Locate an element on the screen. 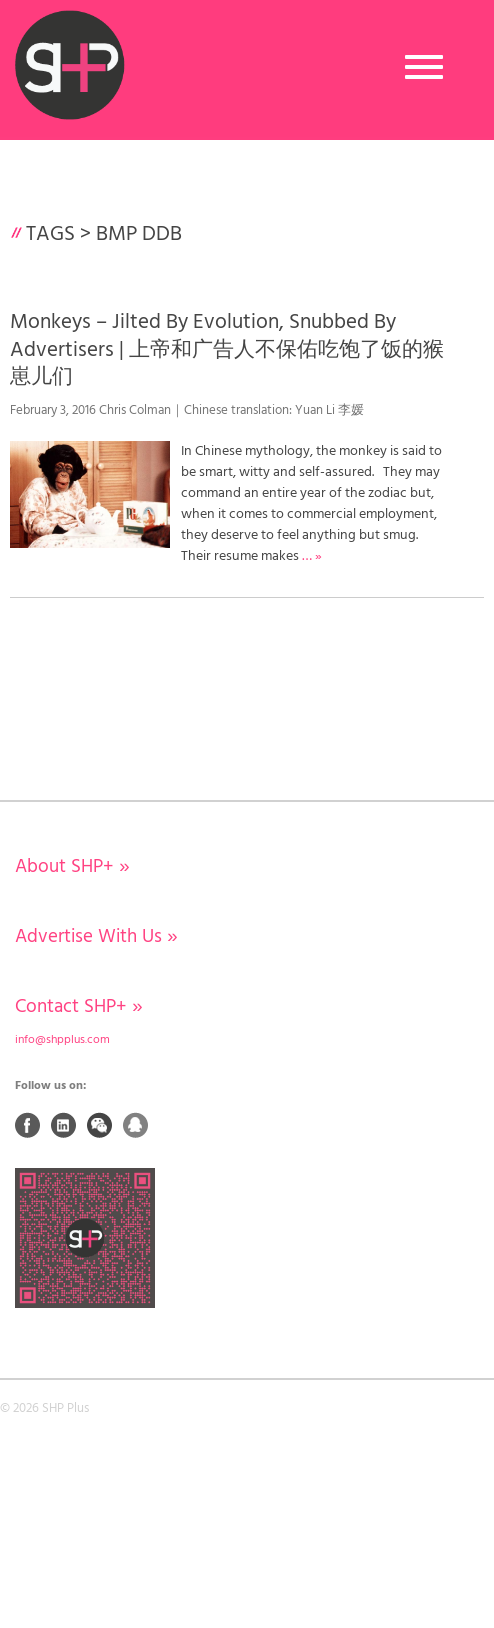  Monkeys – Jilted By Evolution, Snubbed By Advertisers | 上帝和广告人不保佑吃饱了饭的猴崽儿们 is located at coordinates (227, 350).